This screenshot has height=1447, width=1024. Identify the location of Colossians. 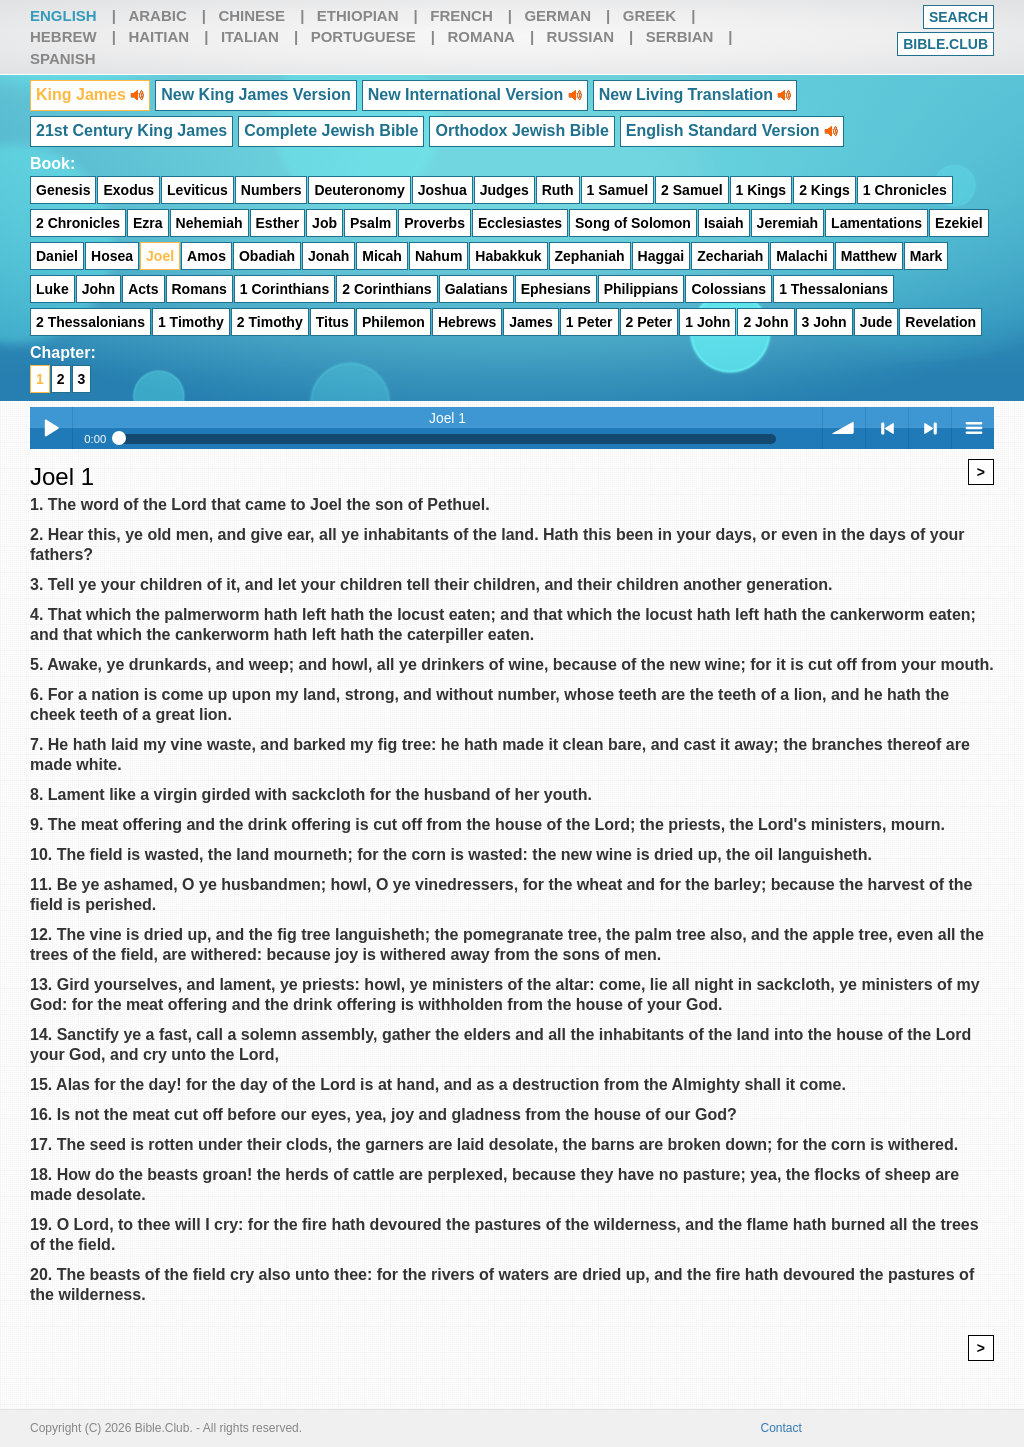
(728, 289).